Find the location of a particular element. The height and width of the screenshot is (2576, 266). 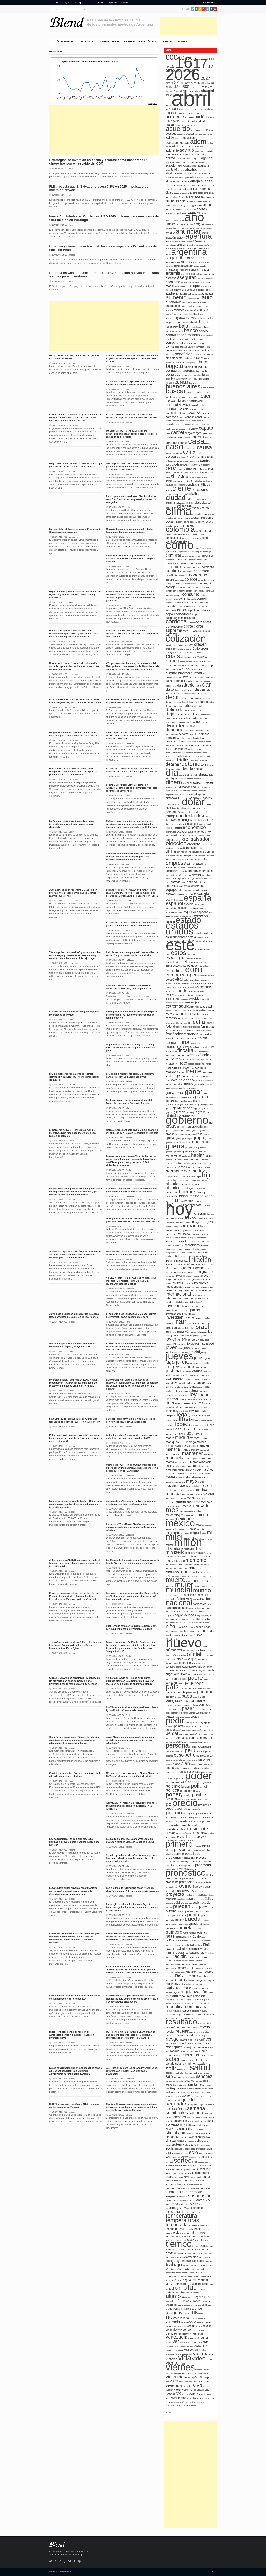

artistas is located at coordinates (199, 274).